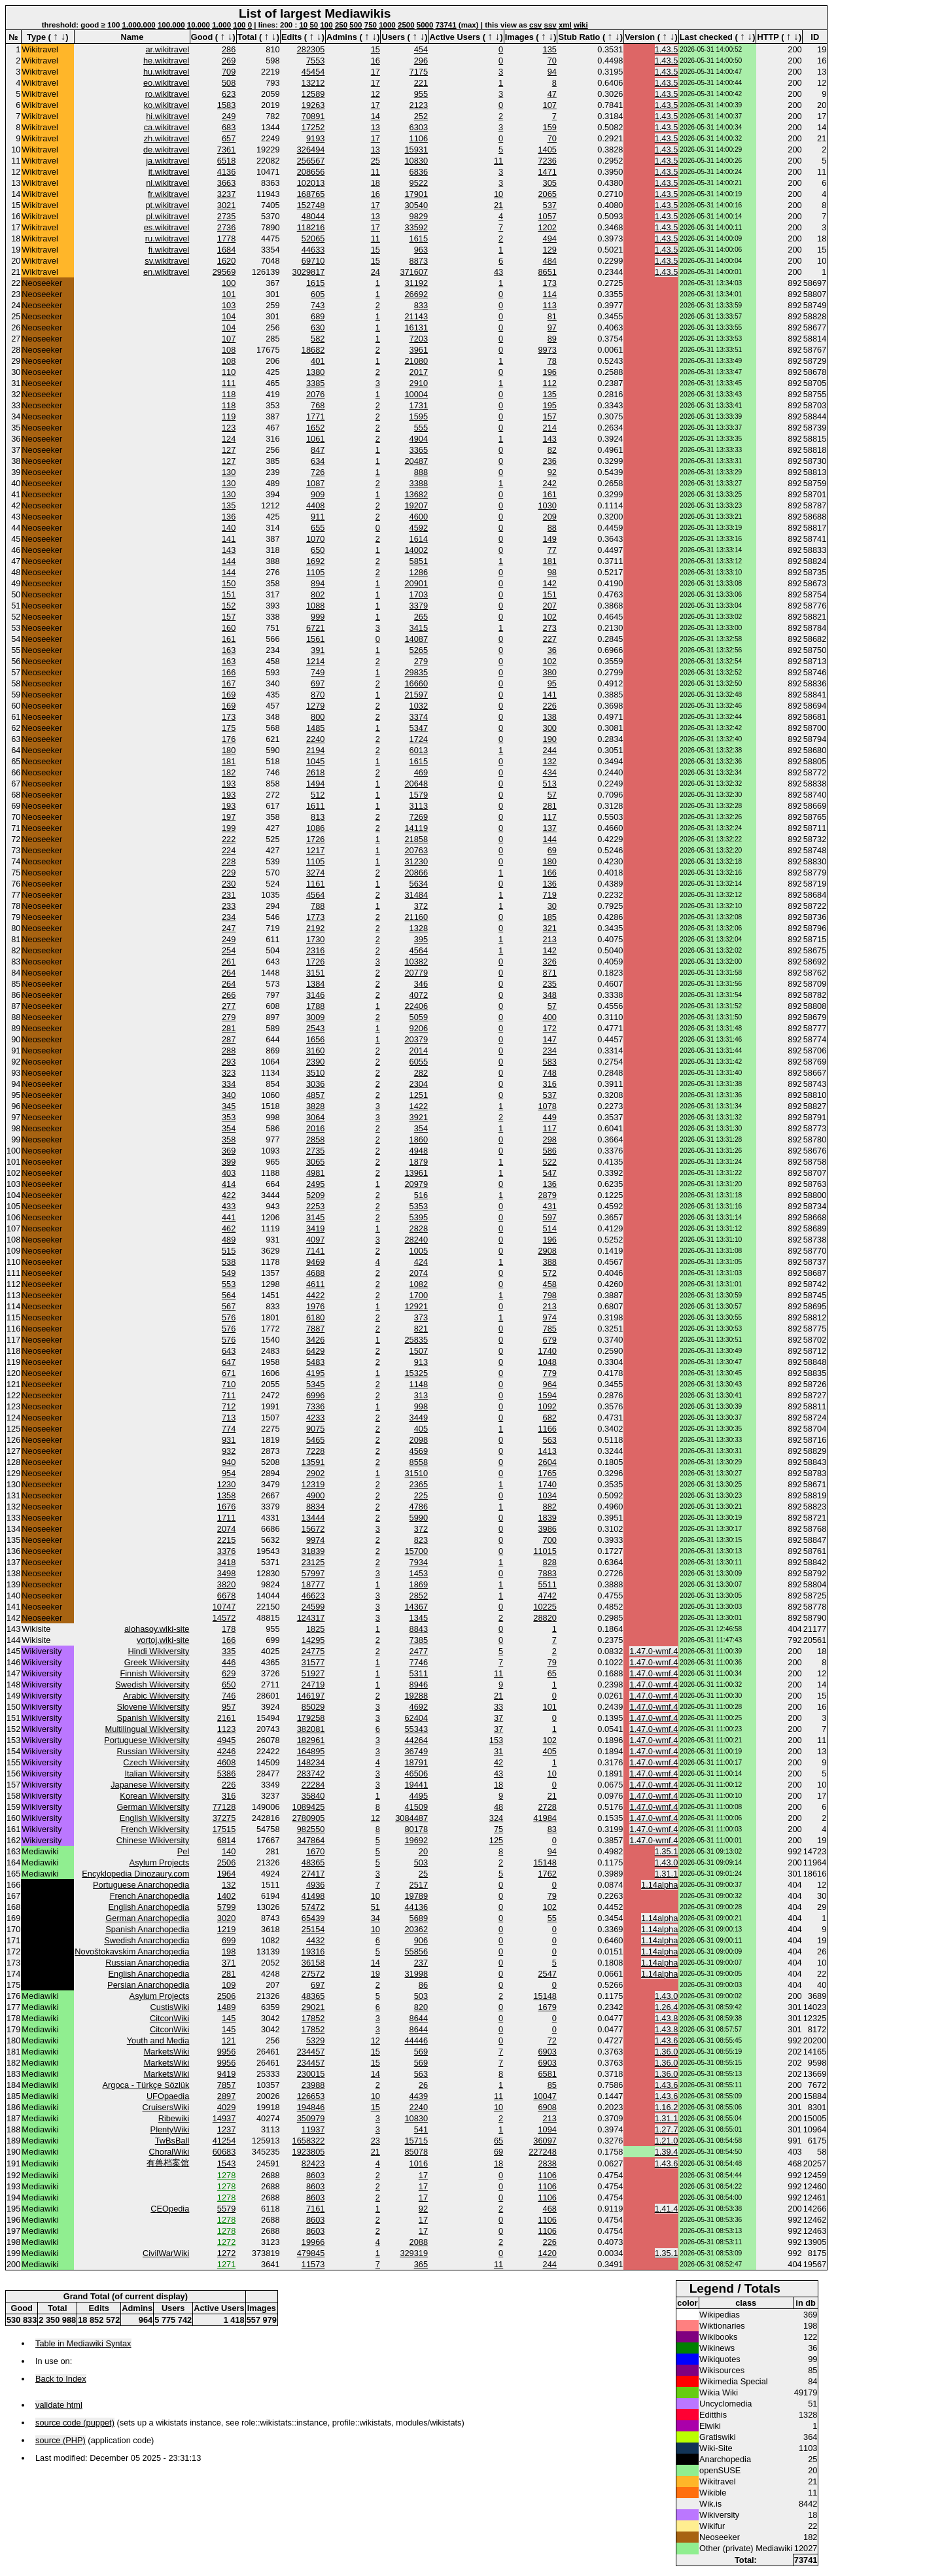 The width and height of the screenshot is (942, 2576). What do you see at coordinates (419, 650) in the screenshot?
I see `5265` at bounding box center [419, 650].